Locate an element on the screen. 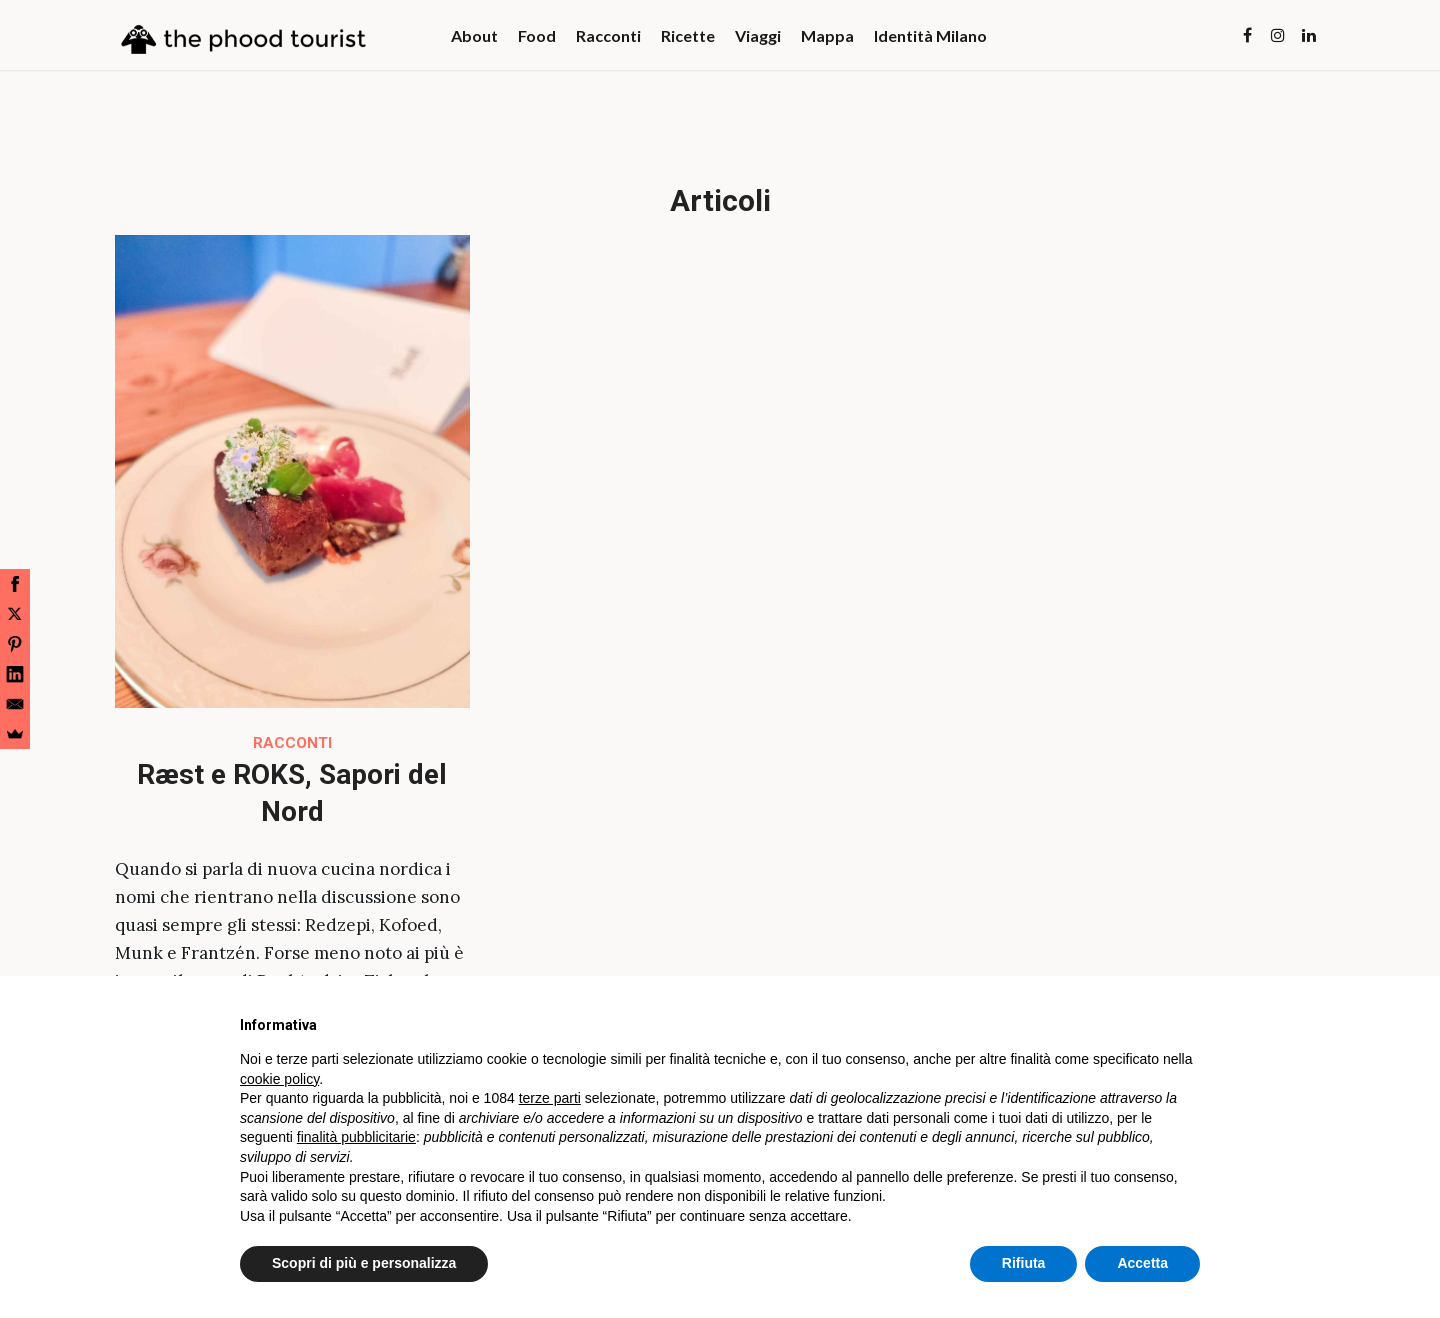 This screenshot has height=1318, width=1440. terze parti is located at coordinates (550, 1098).